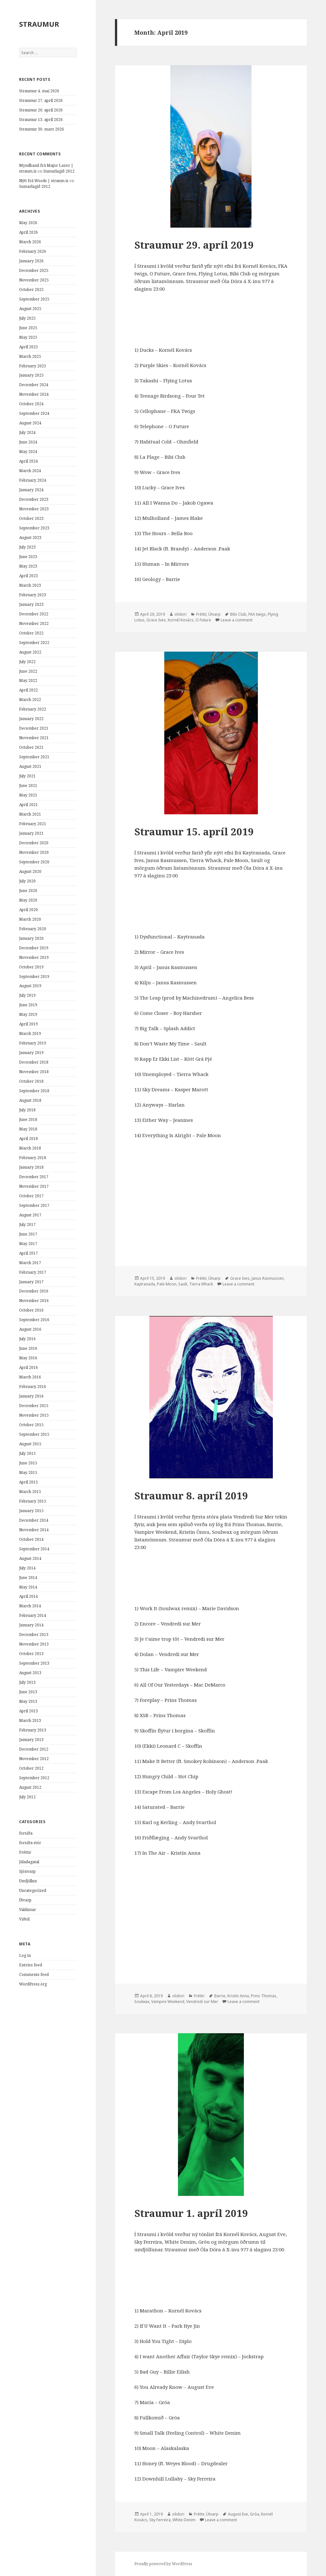 The width and height of the screenshot is (326, 2576). Describe the element at coordinates (31, 518) in the screenshot. I see `October 2023` at that location.